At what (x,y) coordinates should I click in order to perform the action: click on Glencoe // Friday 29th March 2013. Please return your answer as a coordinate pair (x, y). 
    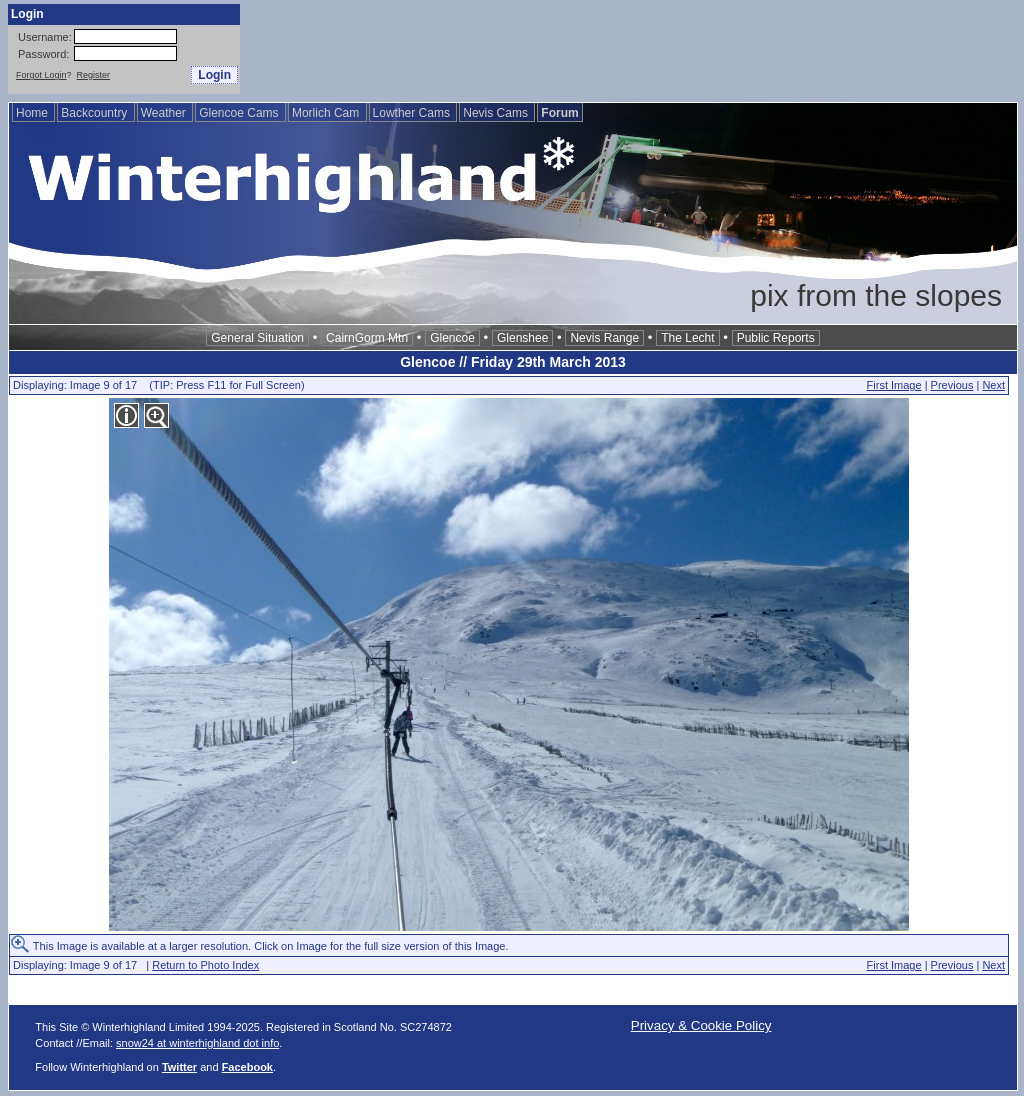
    Looking at the image, I should click on (513, 362).